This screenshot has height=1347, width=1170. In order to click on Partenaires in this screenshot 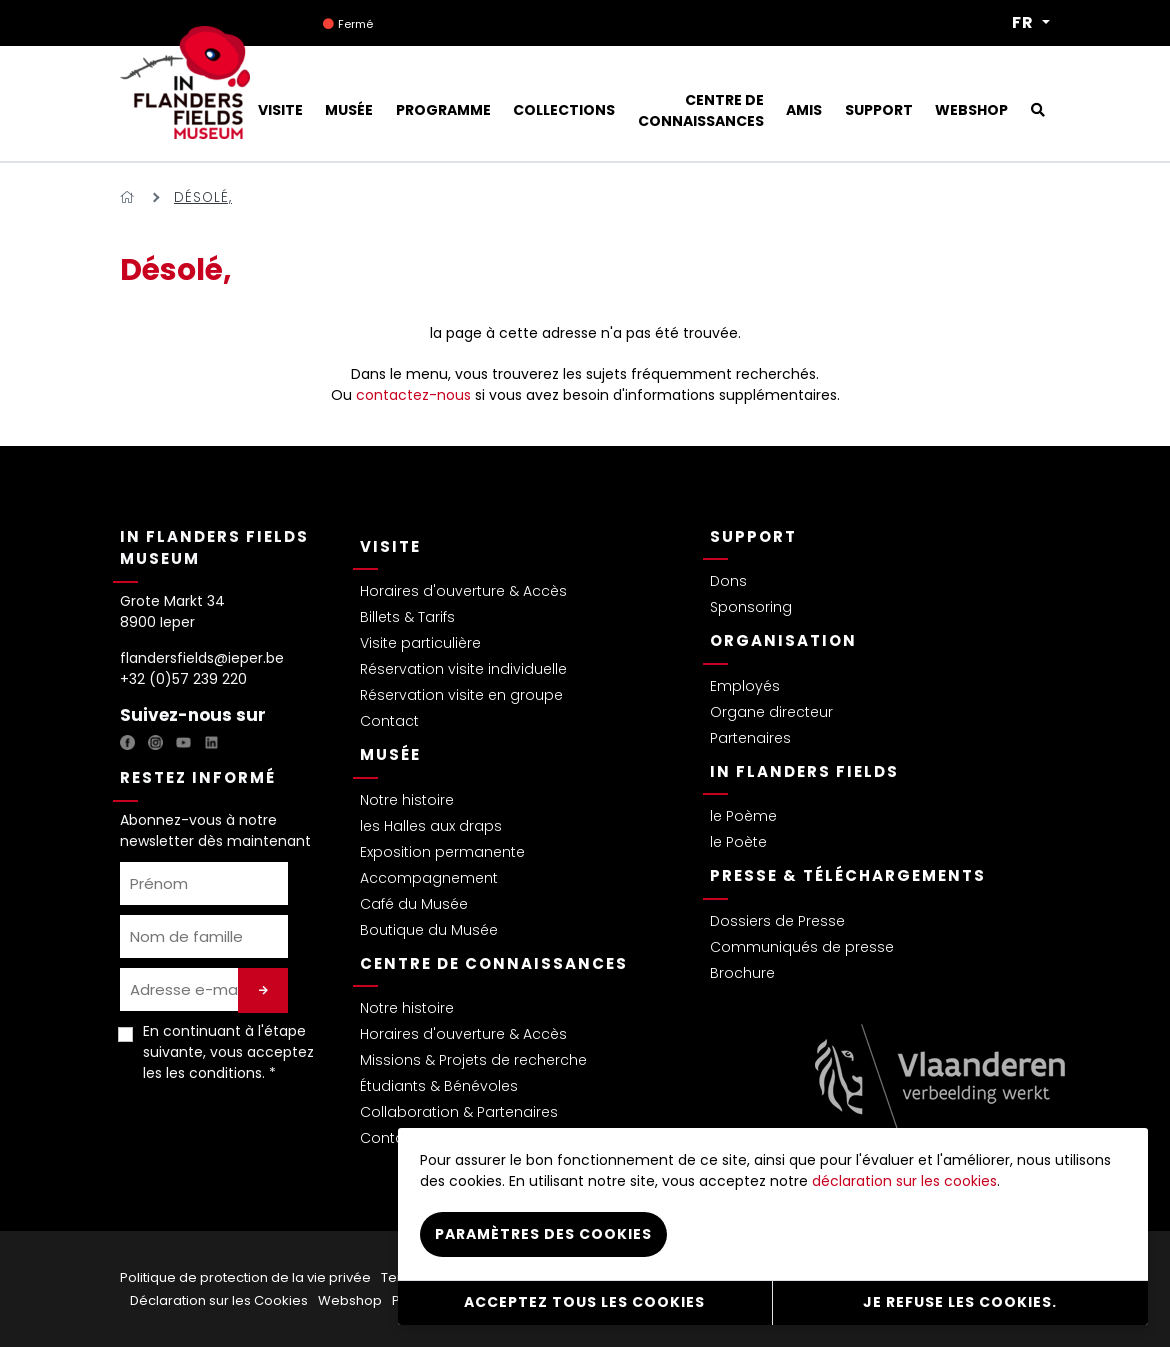, I will do `click(750, 738)`.